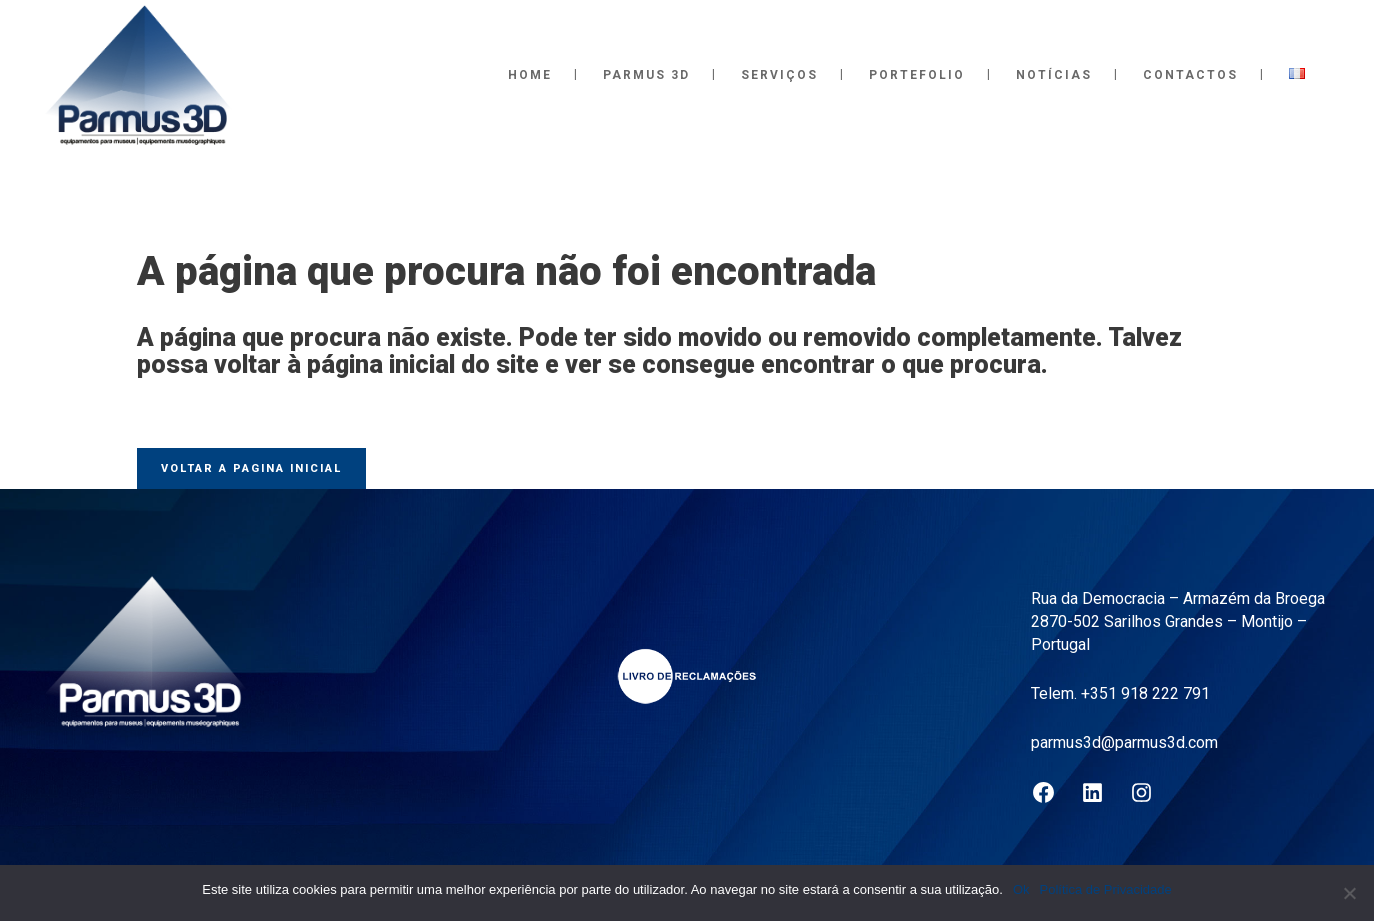 The width and height of the screenshot is (1374, 921). Describe the element at coordinates (1021, 889) in the screenshot. I see `Ok` at that location.